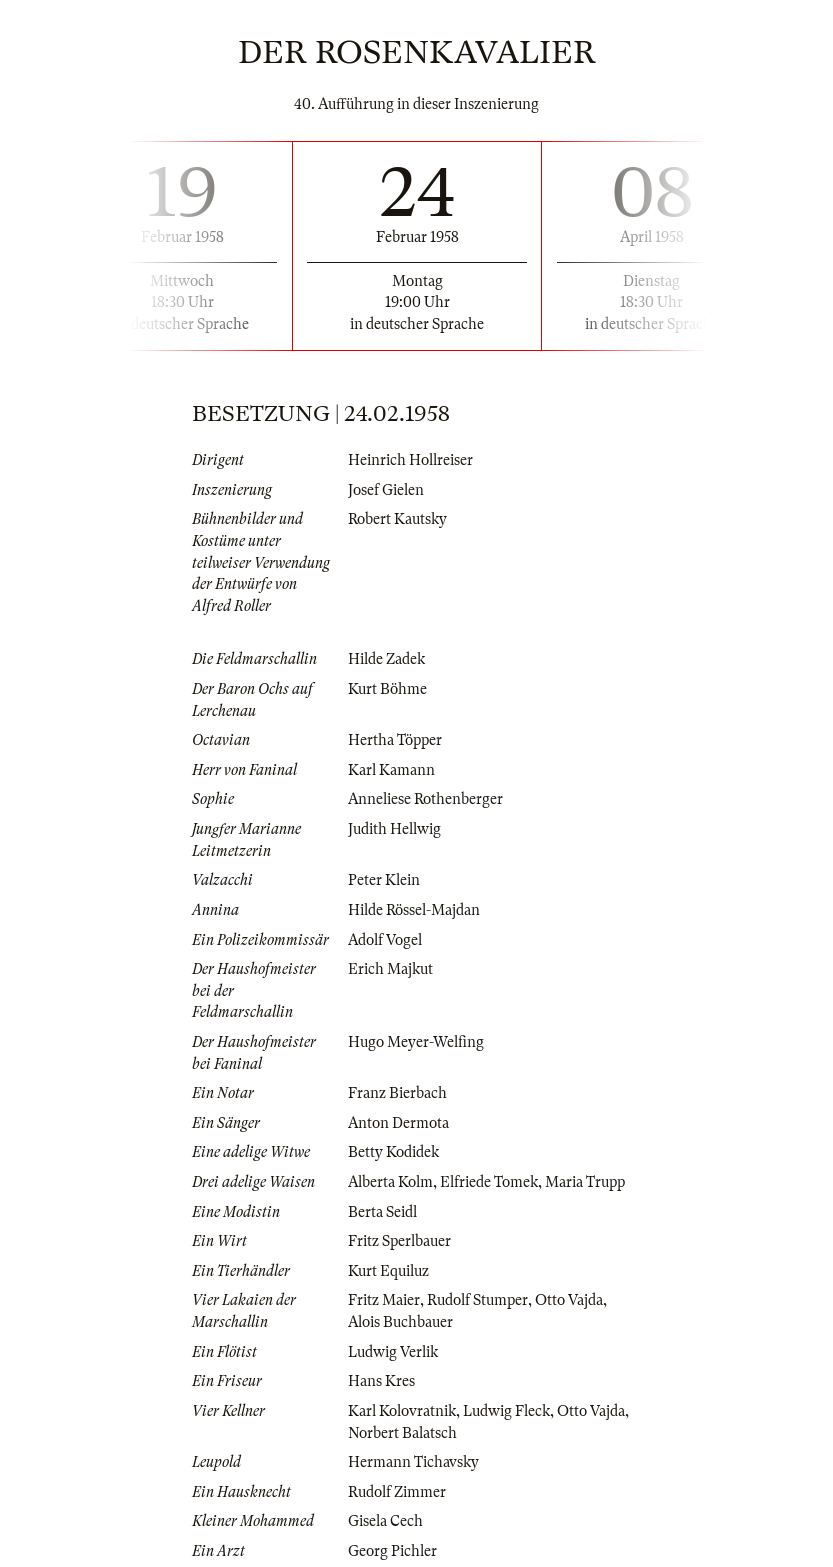 The image size is (833, 1567). I want to click on Peter Klein, so click(384, 880).